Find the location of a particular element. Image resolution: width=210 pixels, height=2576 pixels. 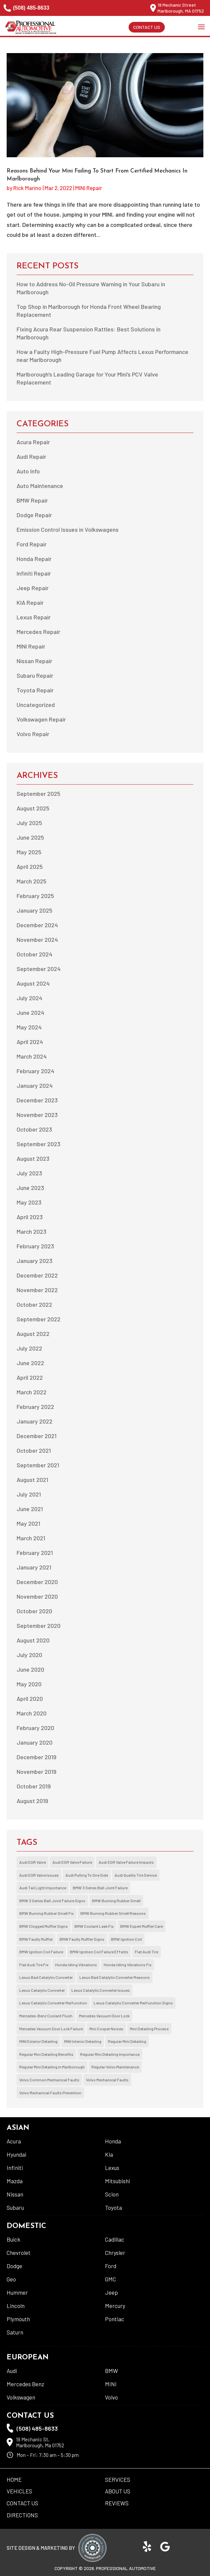

BMW Burning Rubber Smell Reasons [BMW Burning Rubber Smell Reasons (1 item)] is located at coordinates (113, 1913).